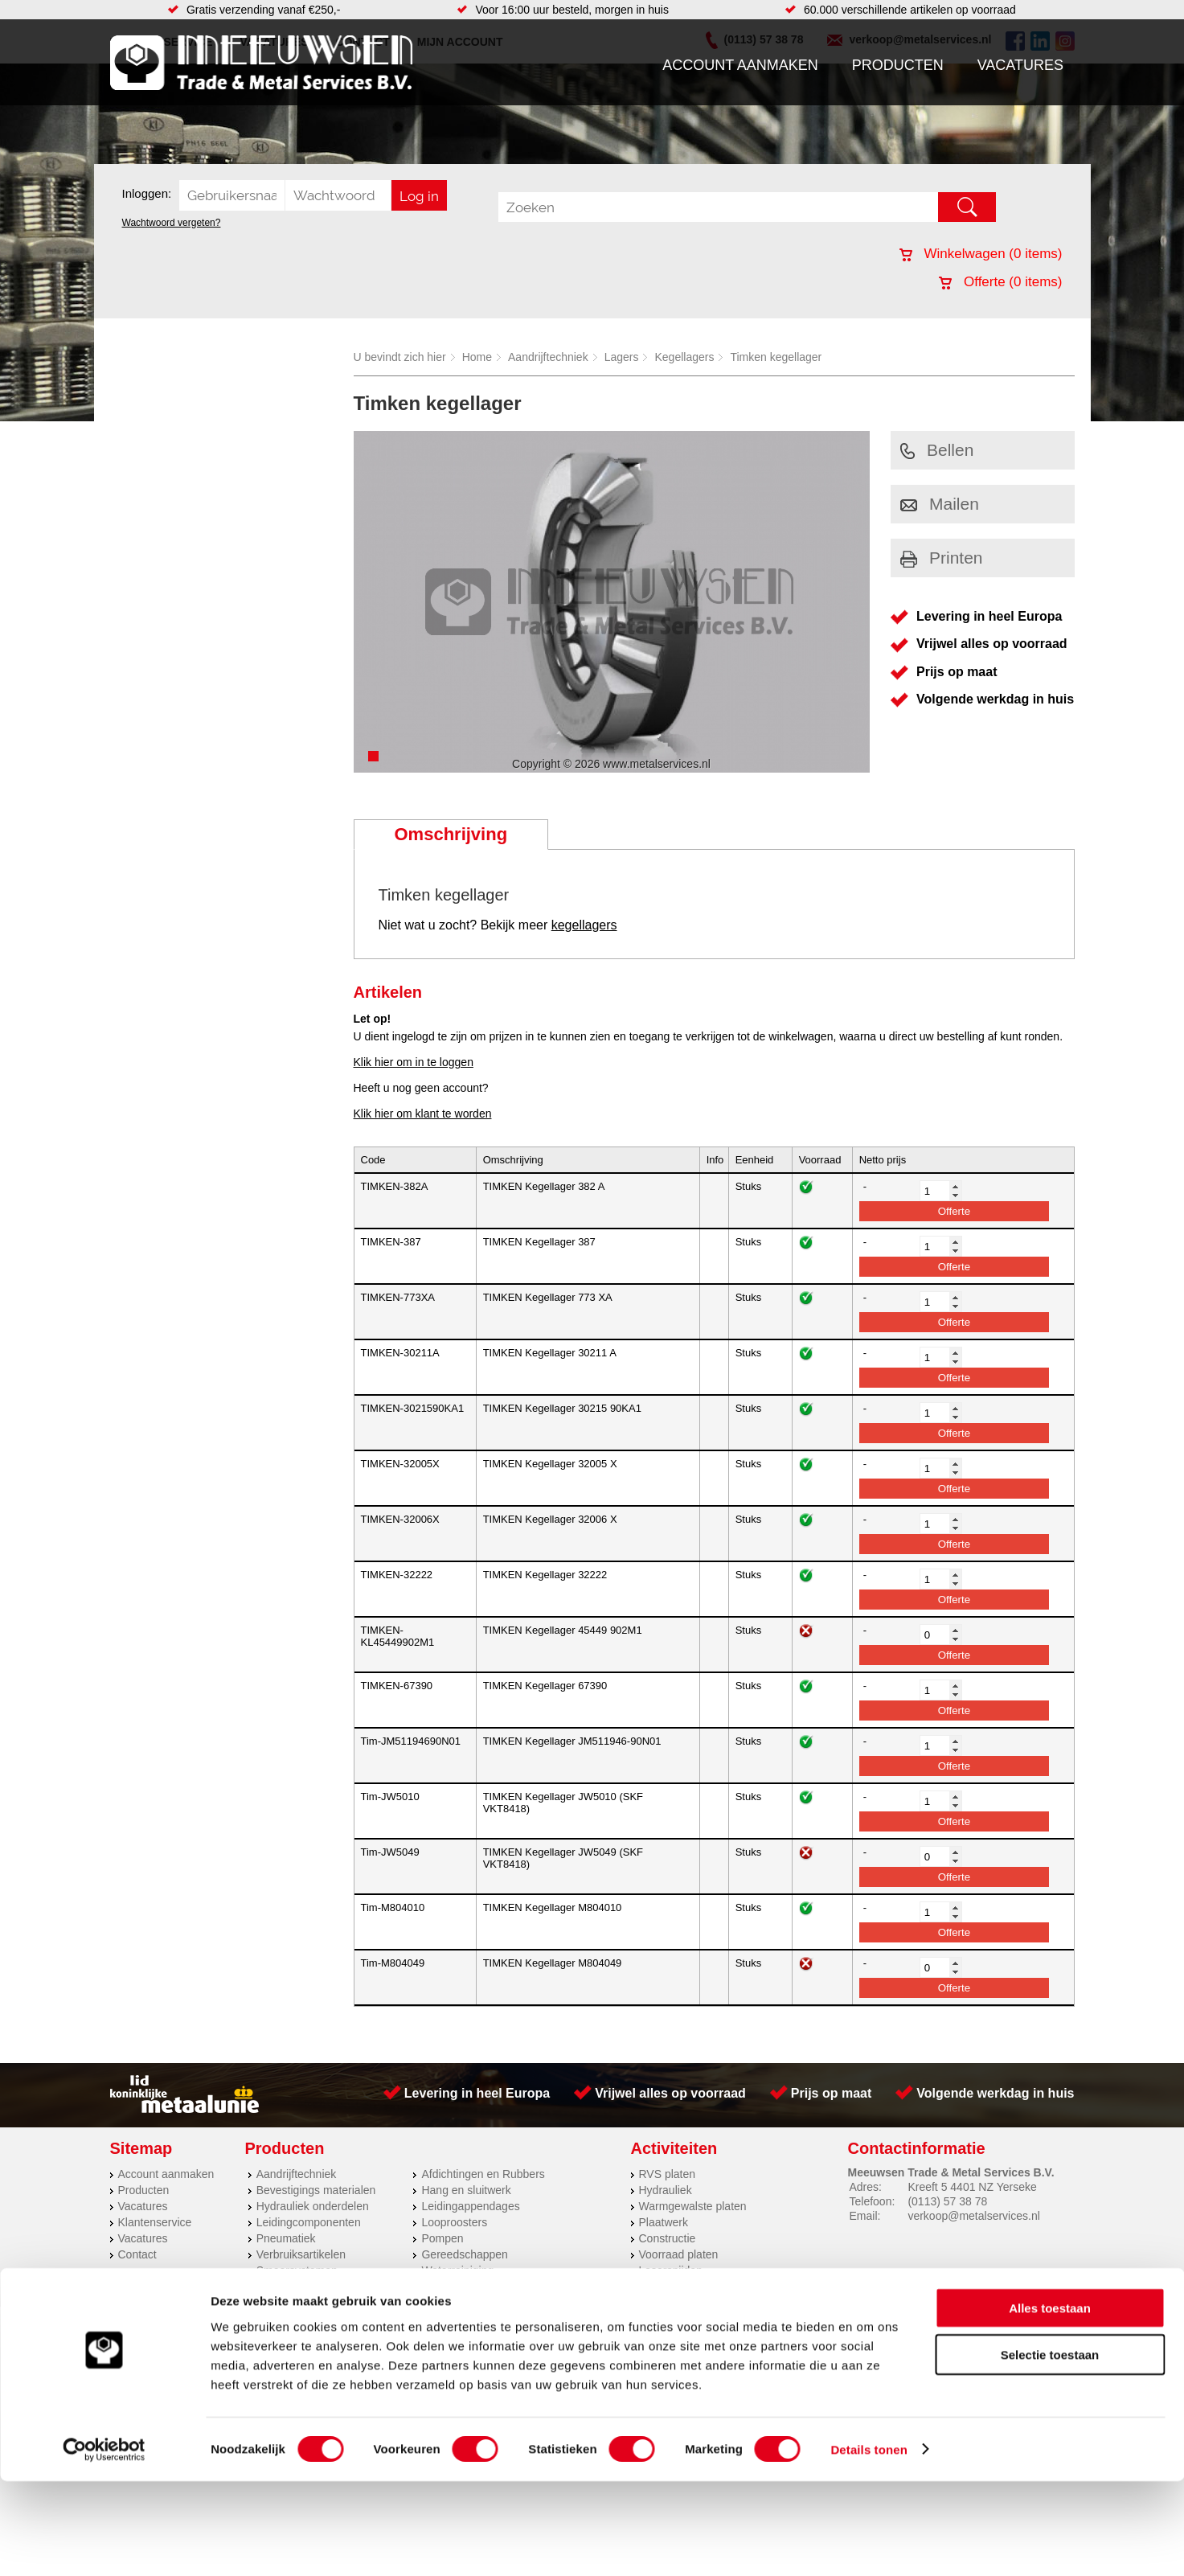  Describe the element at coordinates (747, 2342) in the screenshot. I see `eRocket` at that location.